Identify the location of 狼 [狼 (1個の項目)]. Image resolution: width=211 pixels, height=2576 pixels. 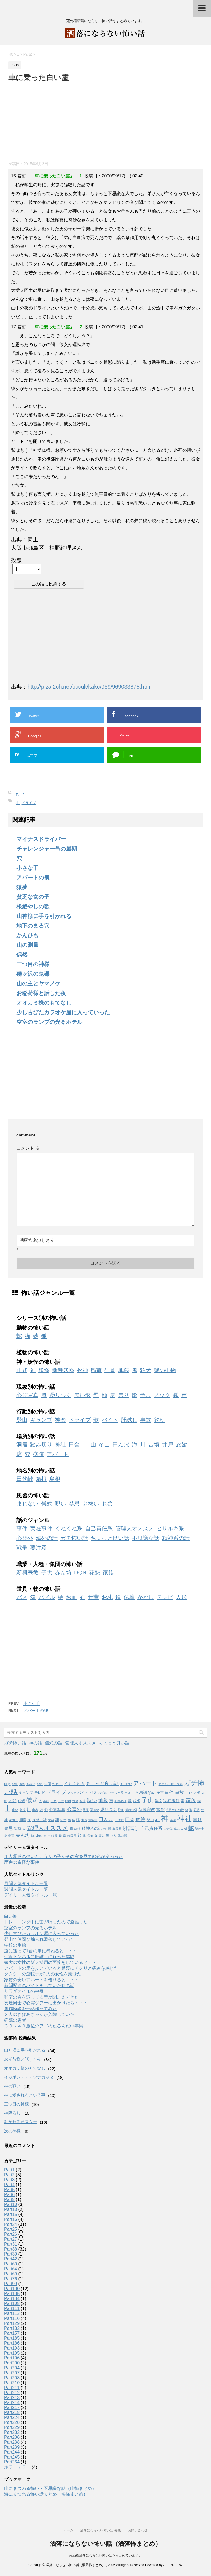
(69, 1820).